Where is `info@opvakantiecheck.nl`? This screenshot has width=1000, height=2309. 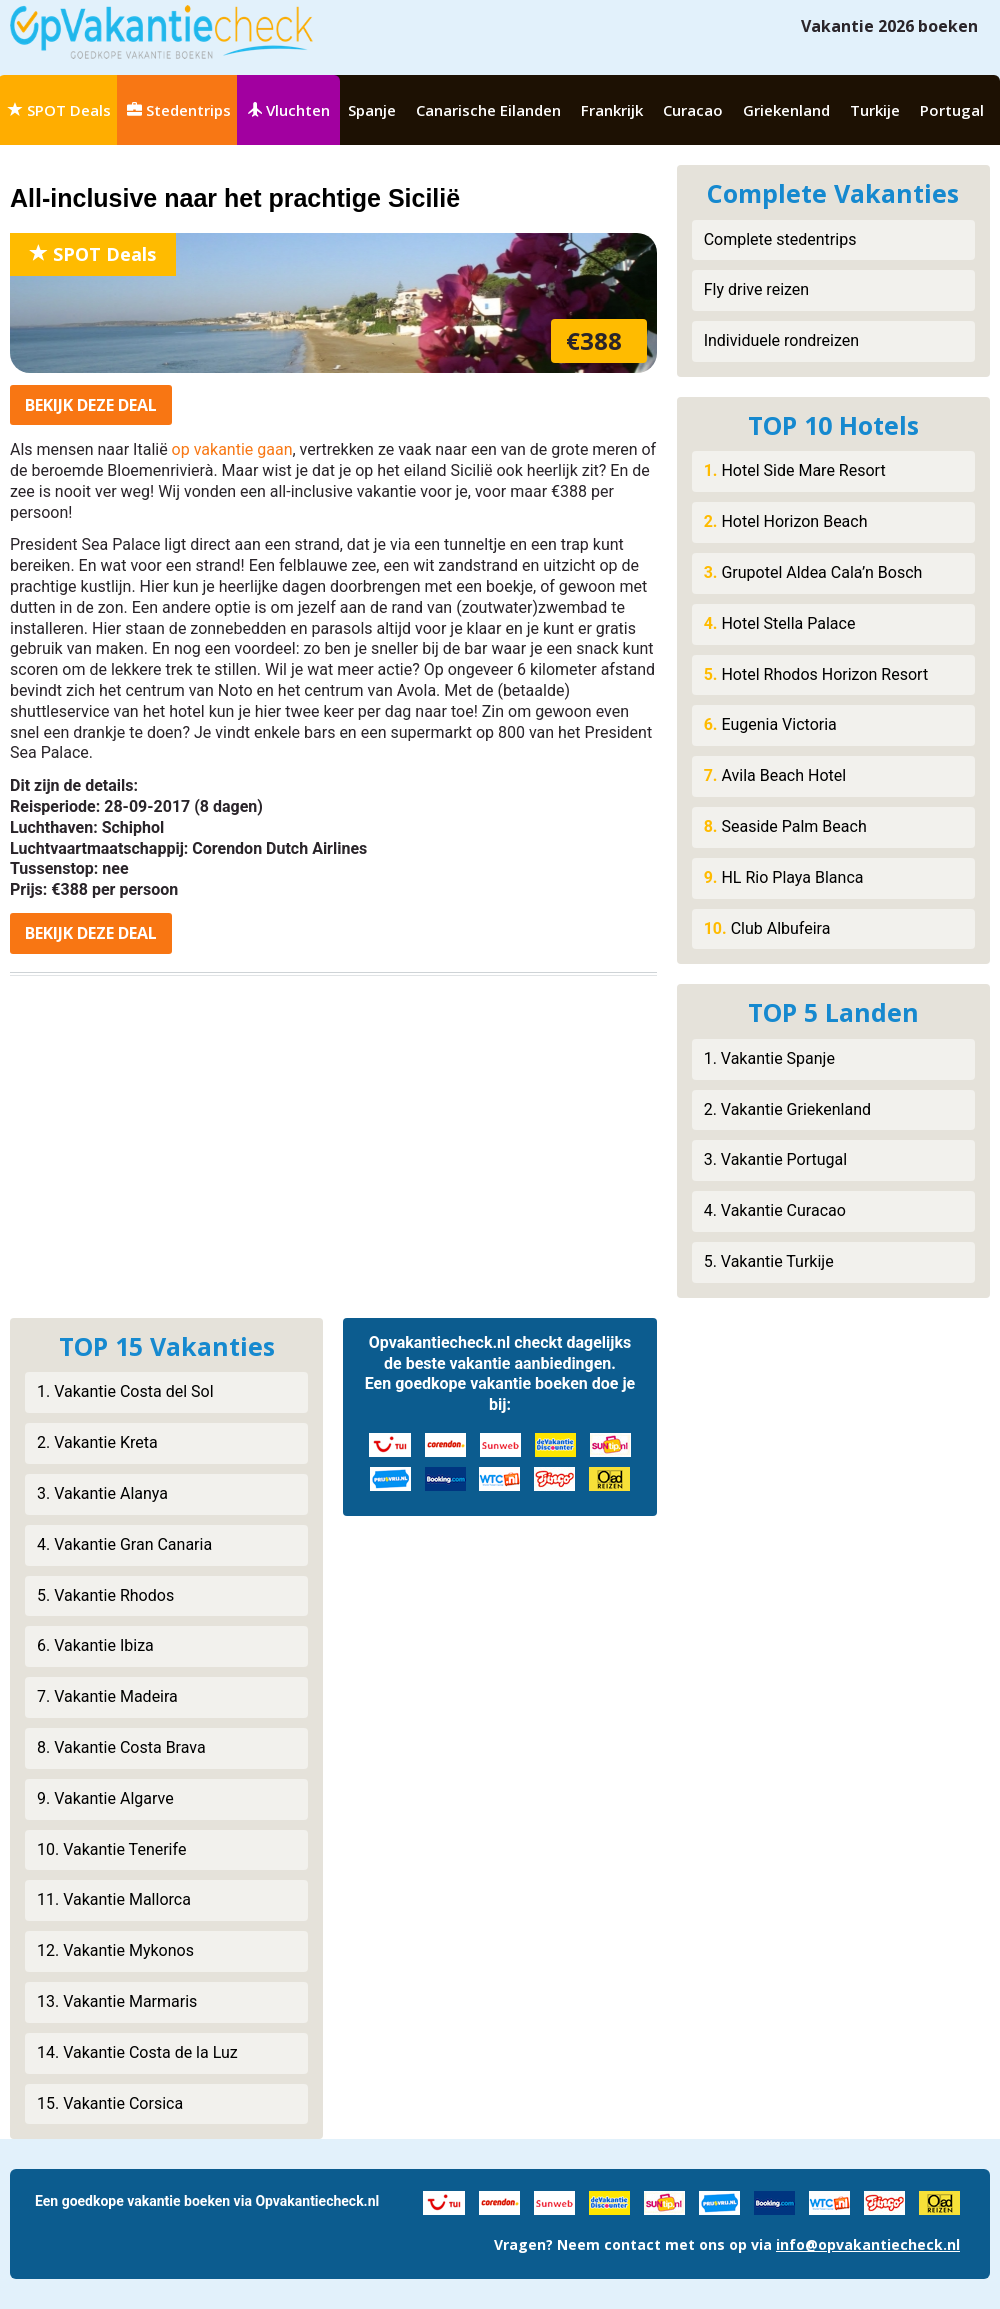 info@opvakantiecheck.nl is located at coordinates (868, 2244).